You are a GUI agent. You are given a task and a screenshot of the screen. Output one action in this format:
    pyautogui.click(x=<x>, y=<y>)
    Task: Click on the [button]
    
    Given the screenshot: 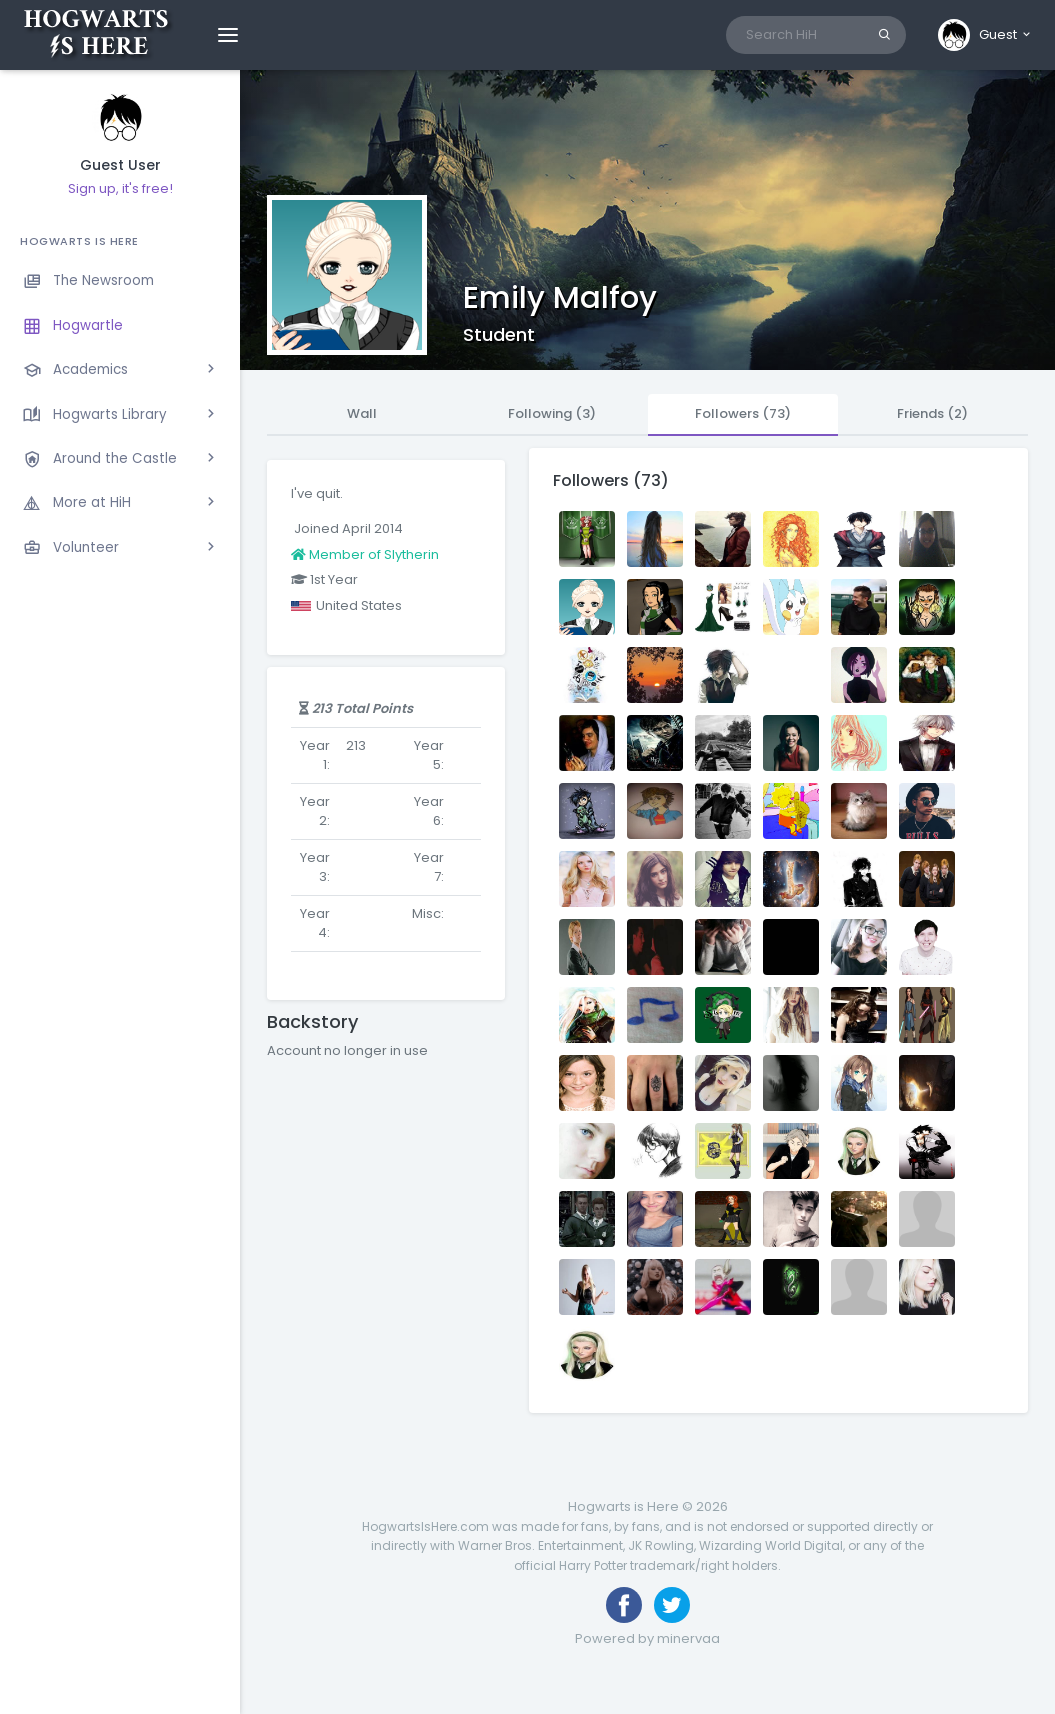 What is the action you would take?
    pyautogui.click(x=985, y=35)
    